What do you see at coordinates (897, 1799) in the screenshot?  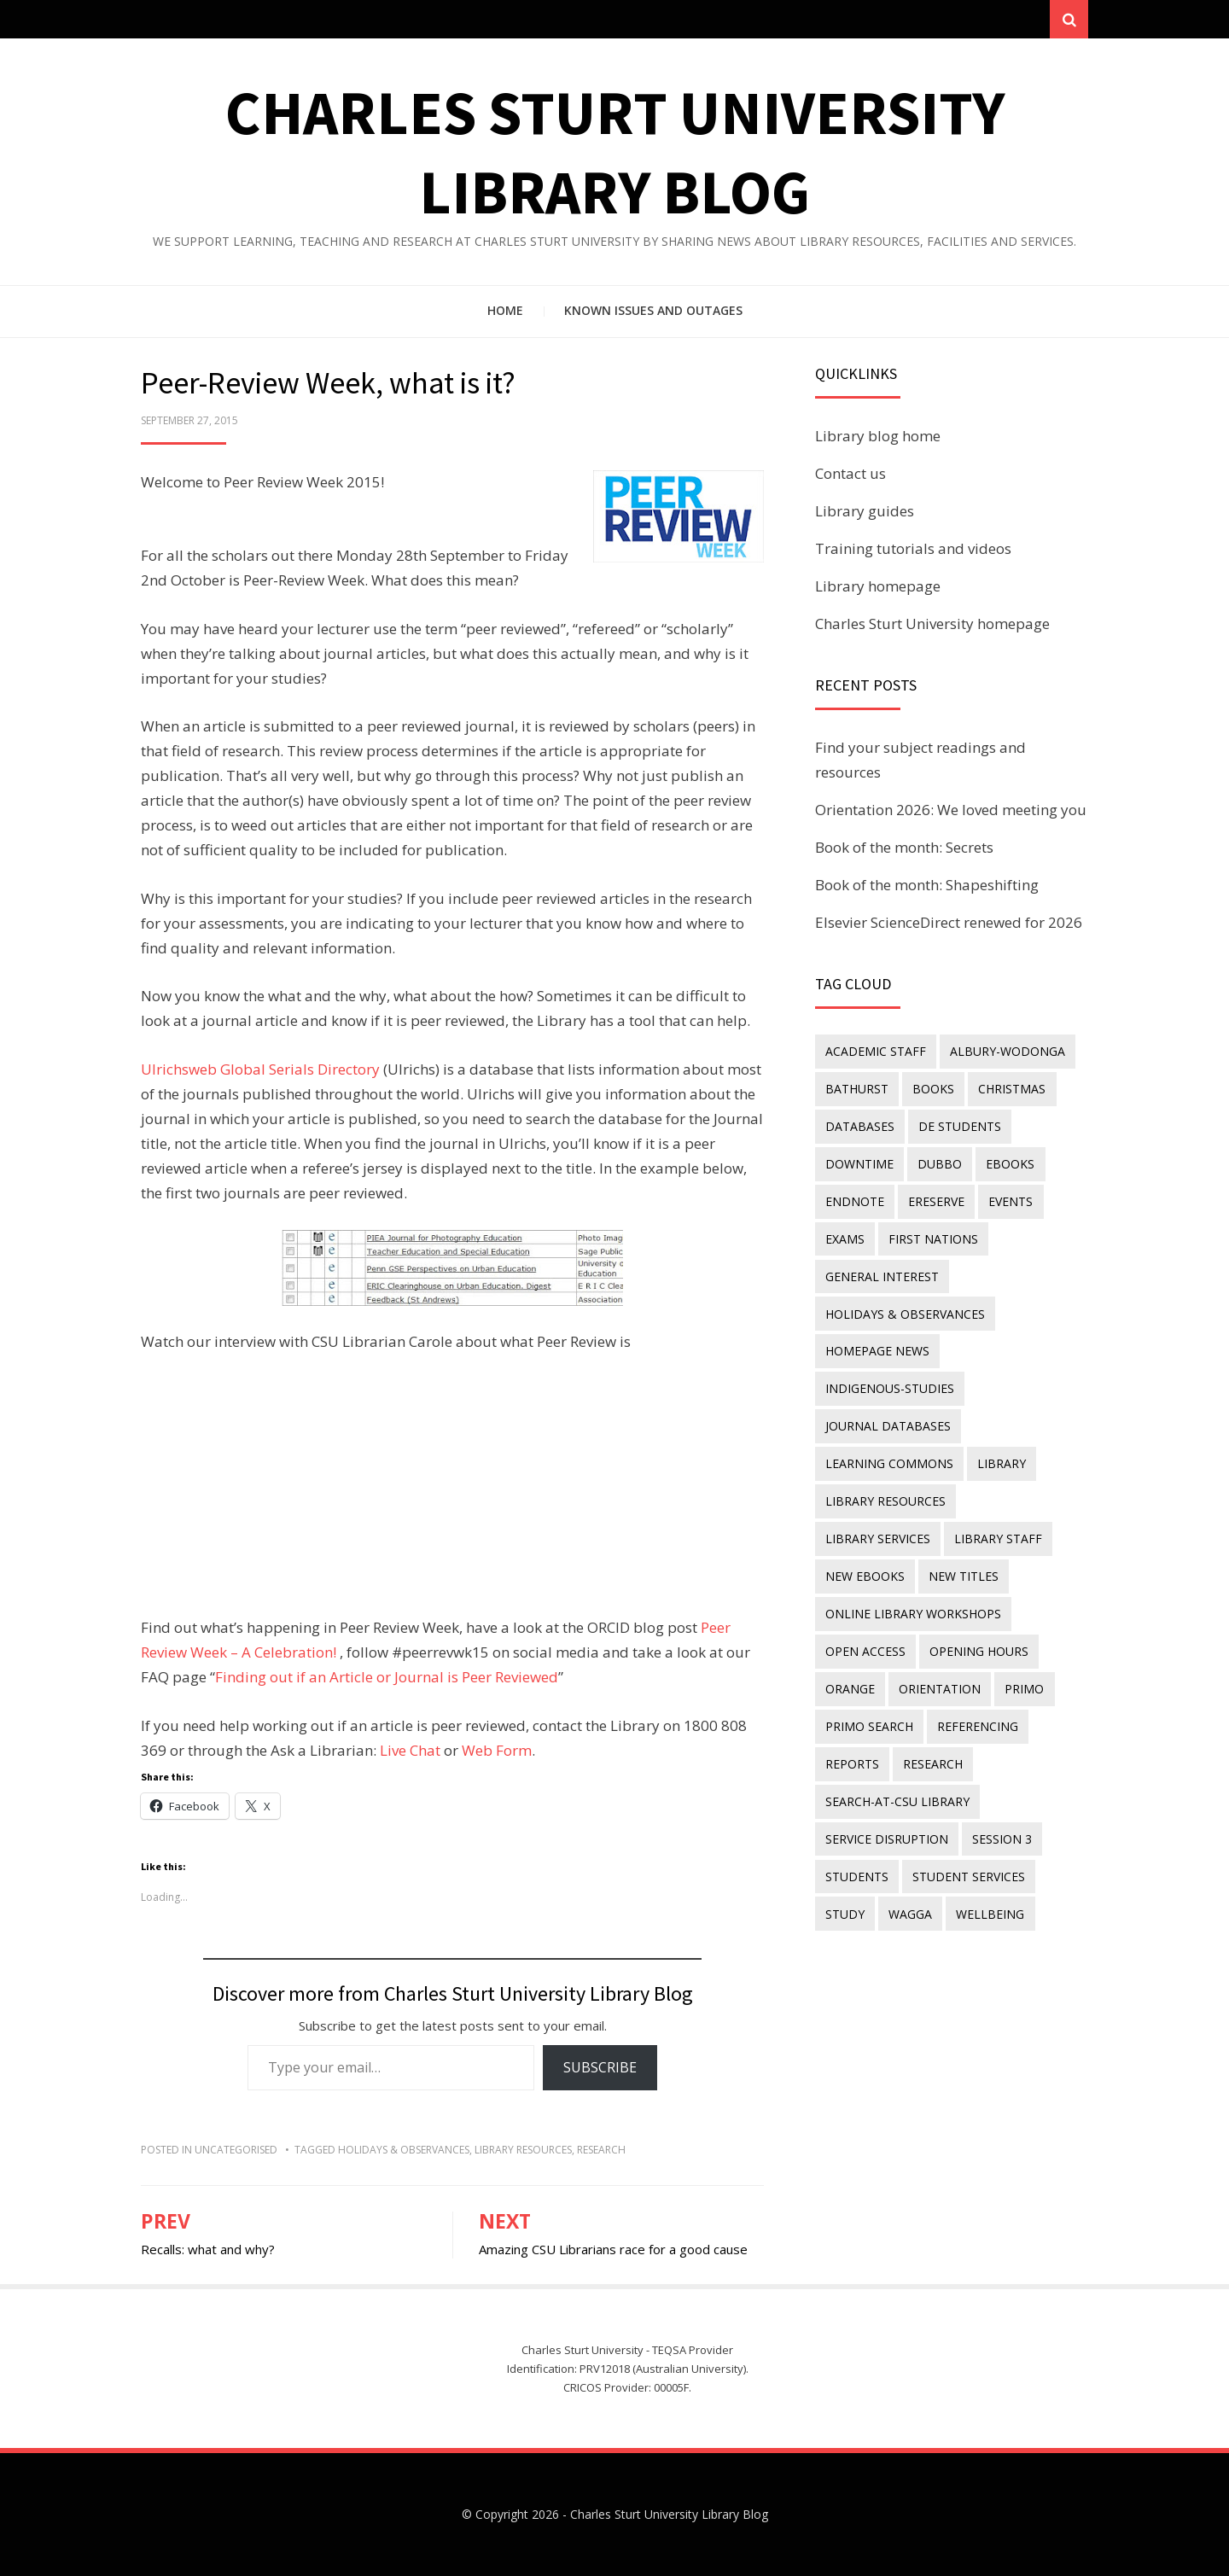 I see `search-at-csu library [search-at-csu library (9 items)]` at bounding box center [897, 1799].